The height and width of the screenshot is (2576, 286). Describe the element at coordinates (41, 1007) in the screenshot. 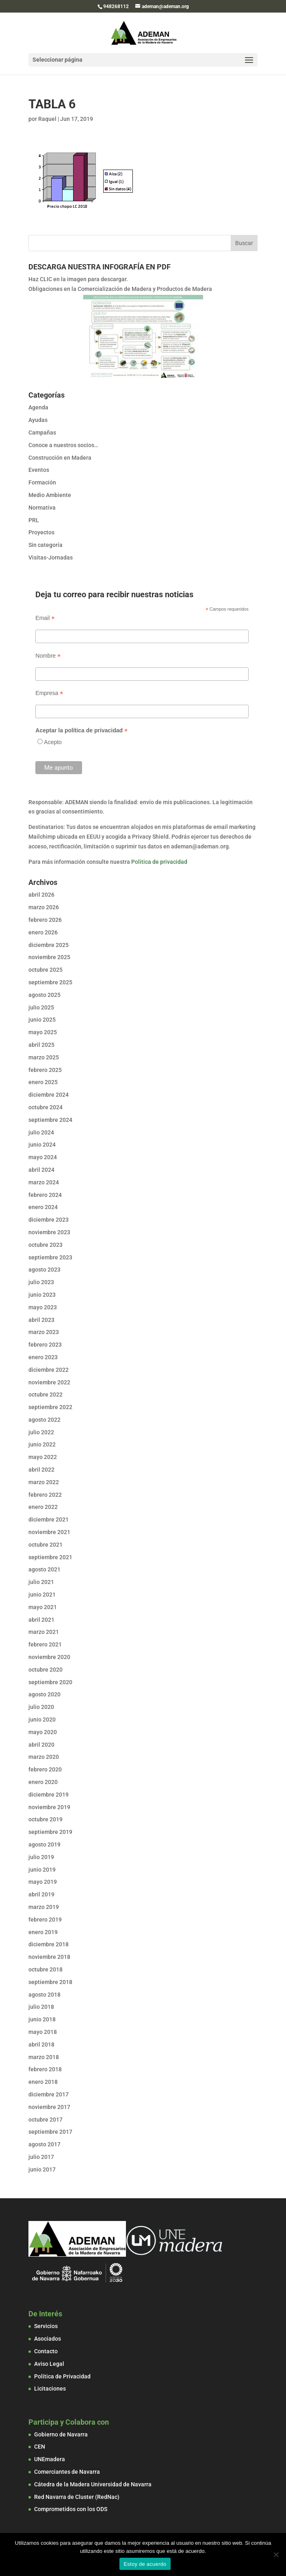

I see `julio 2025` at that location.